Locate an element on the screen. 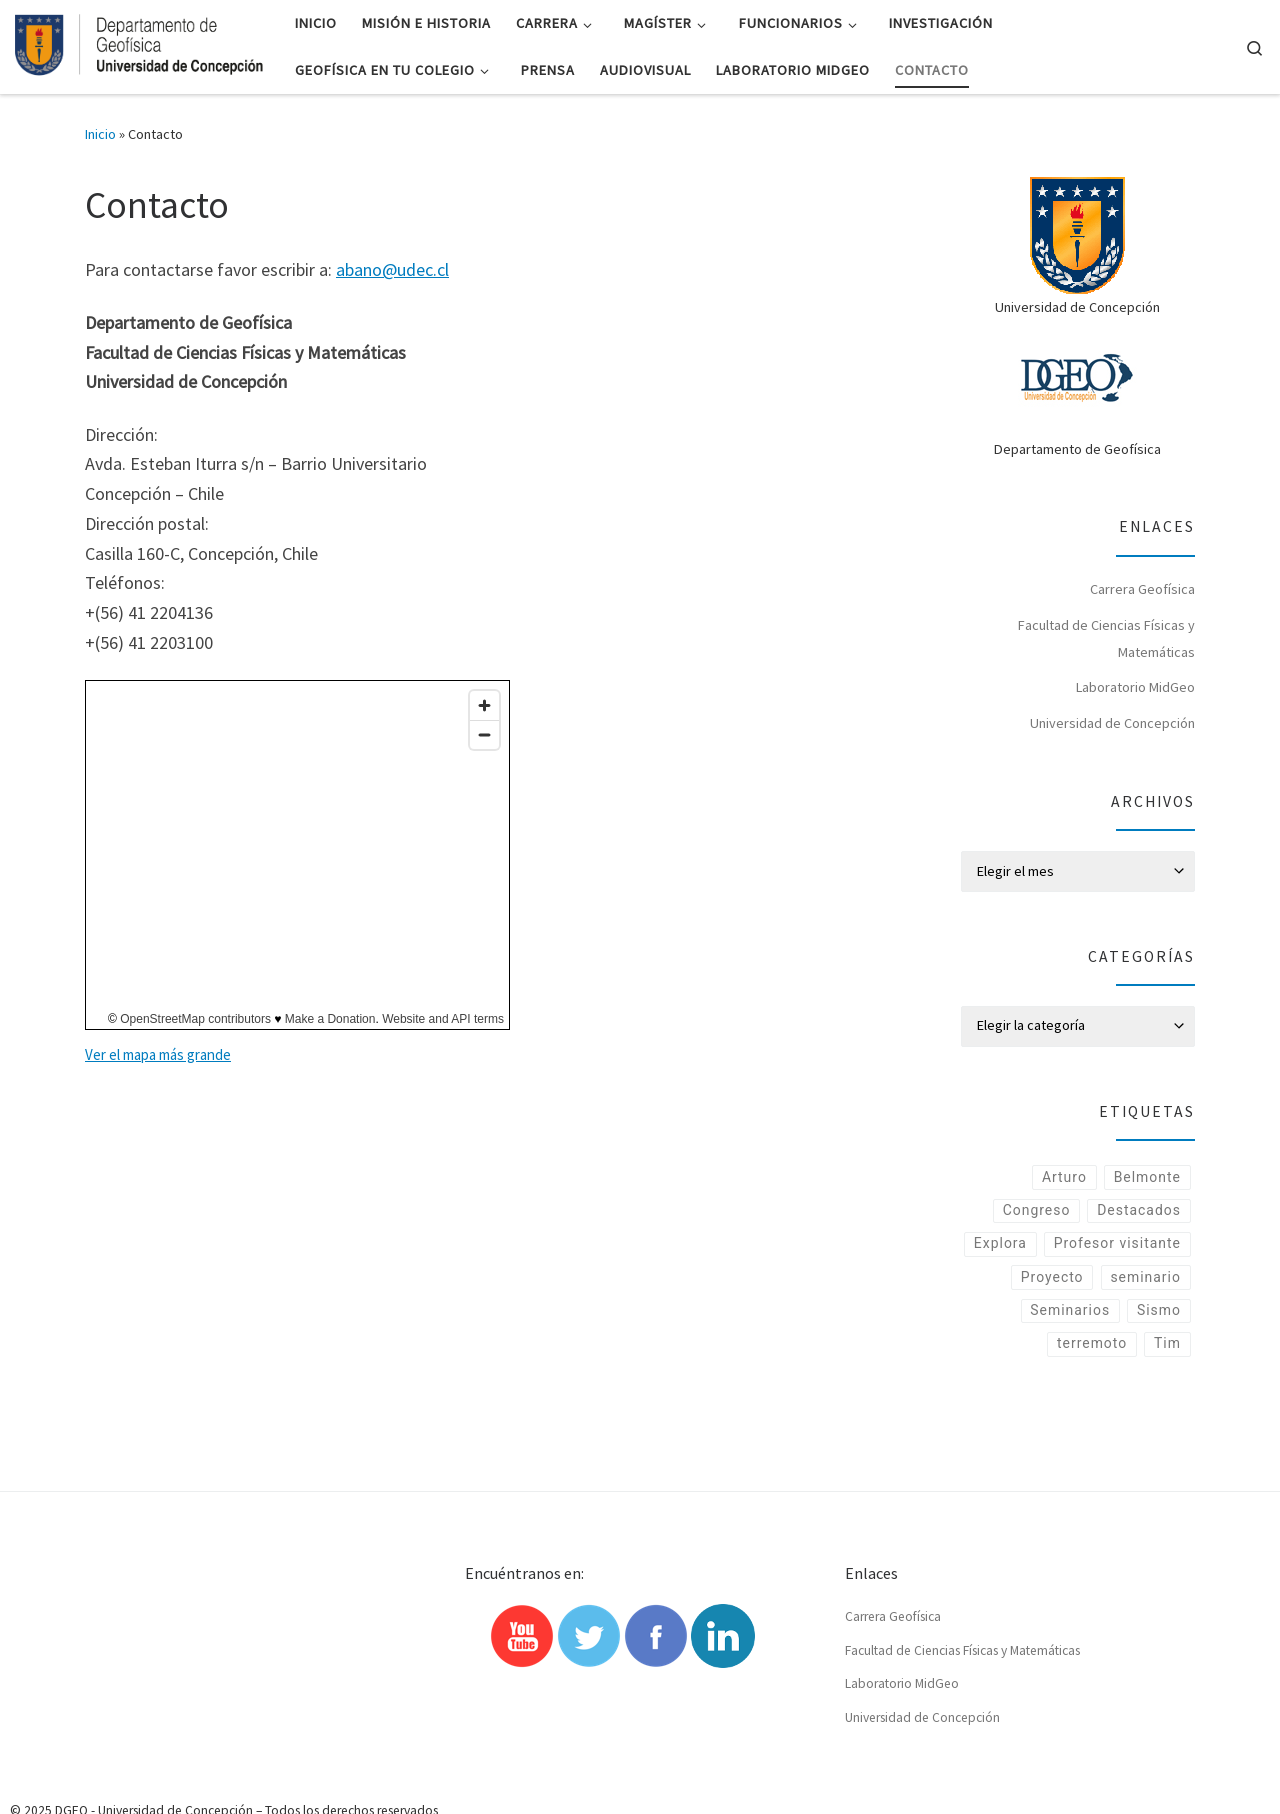 The width and height of the screenshot is (1280, 1814). Sismo is located at coordinates (1158, 1348).